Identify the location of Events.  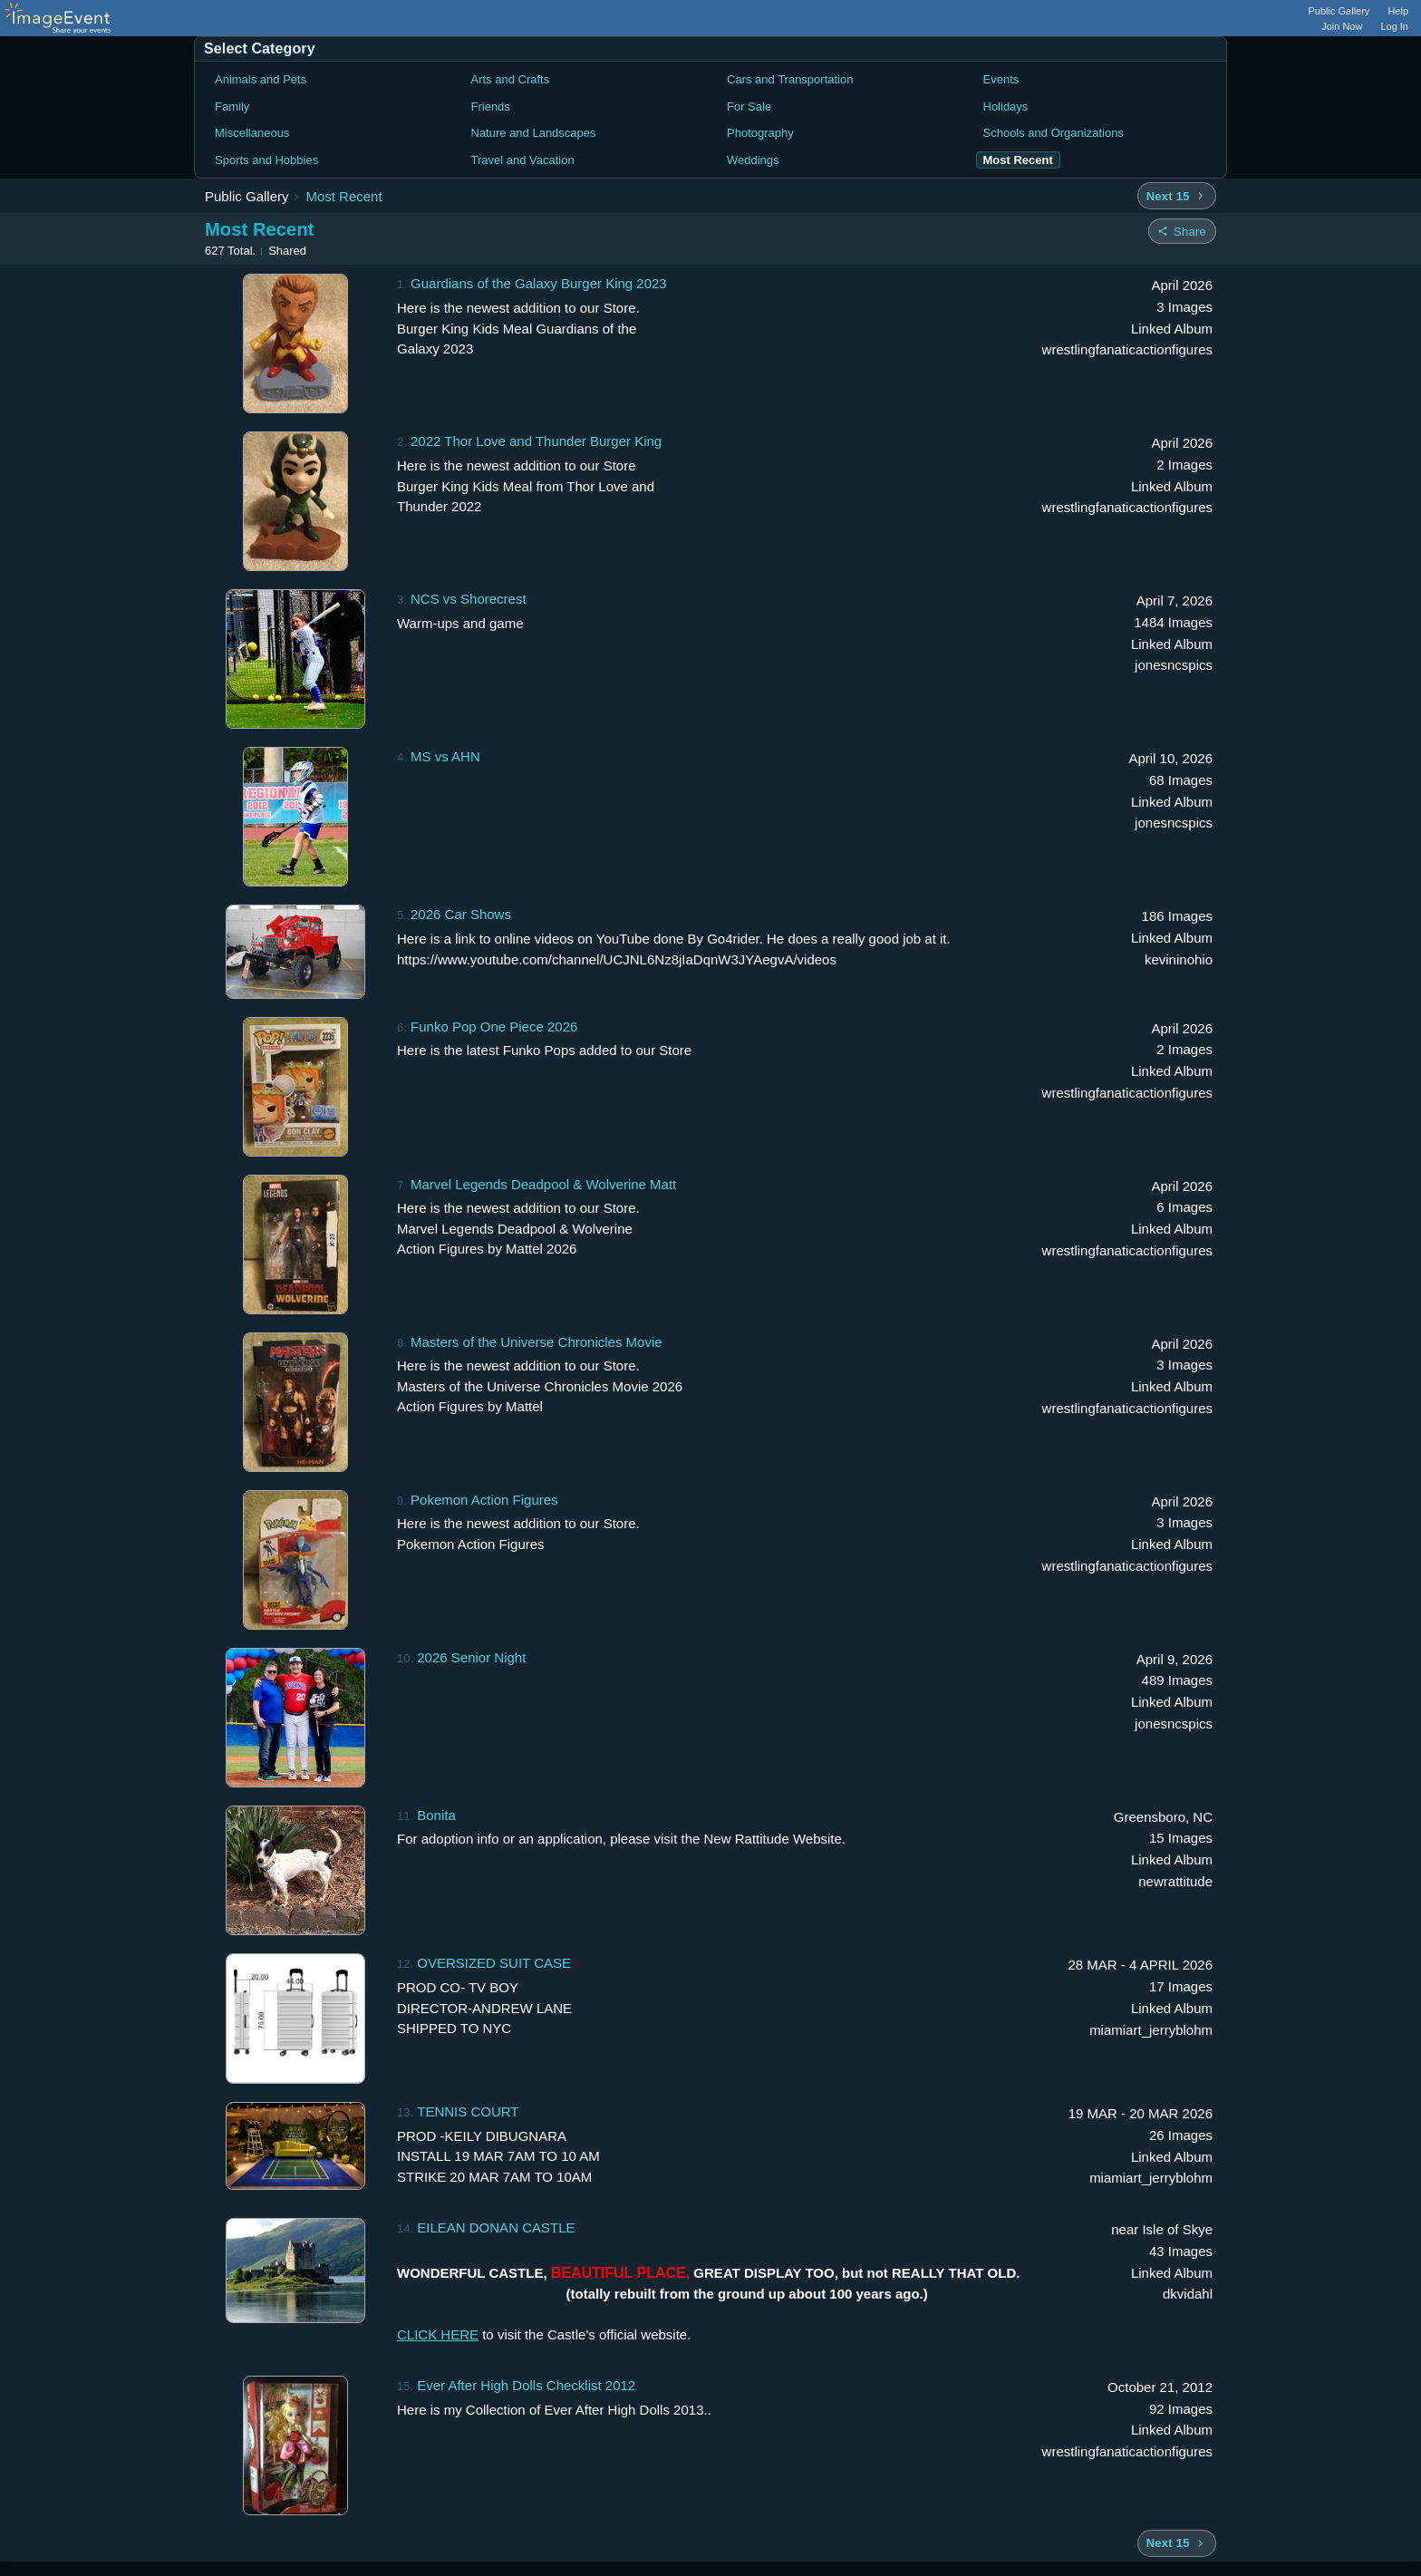
(1001, 79).